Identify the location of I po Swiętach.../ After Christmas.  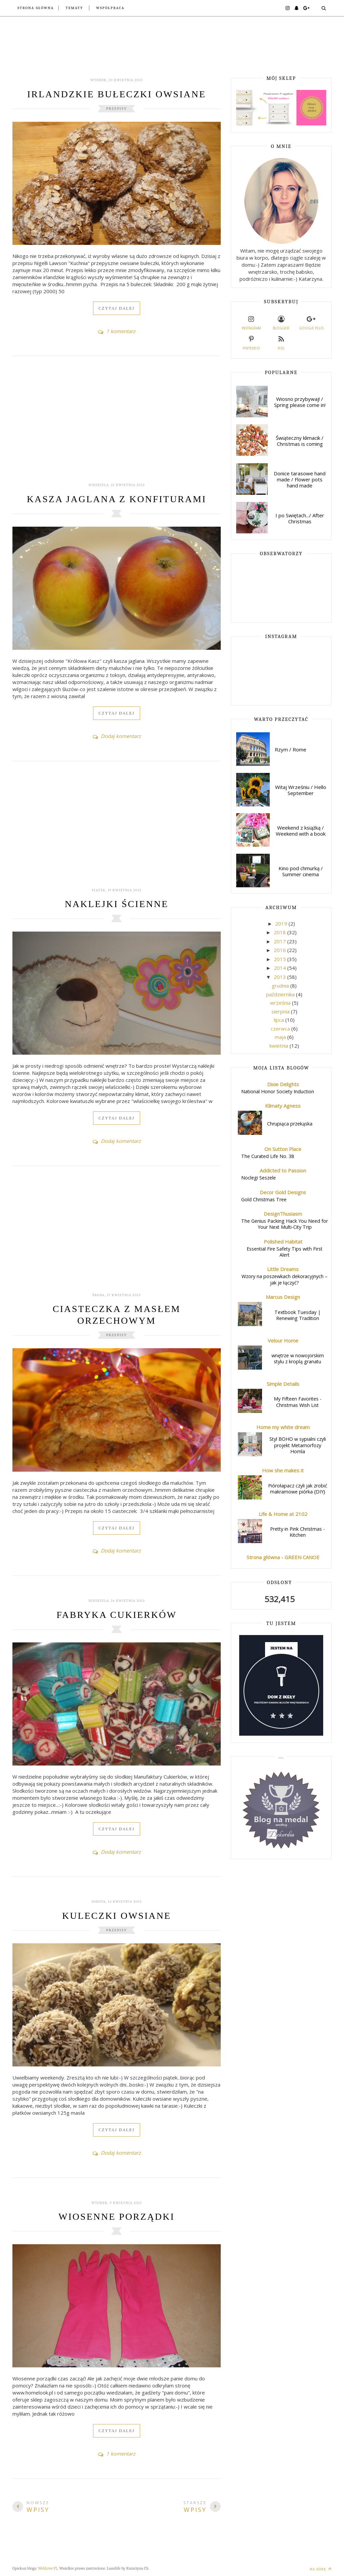
(299, 518).